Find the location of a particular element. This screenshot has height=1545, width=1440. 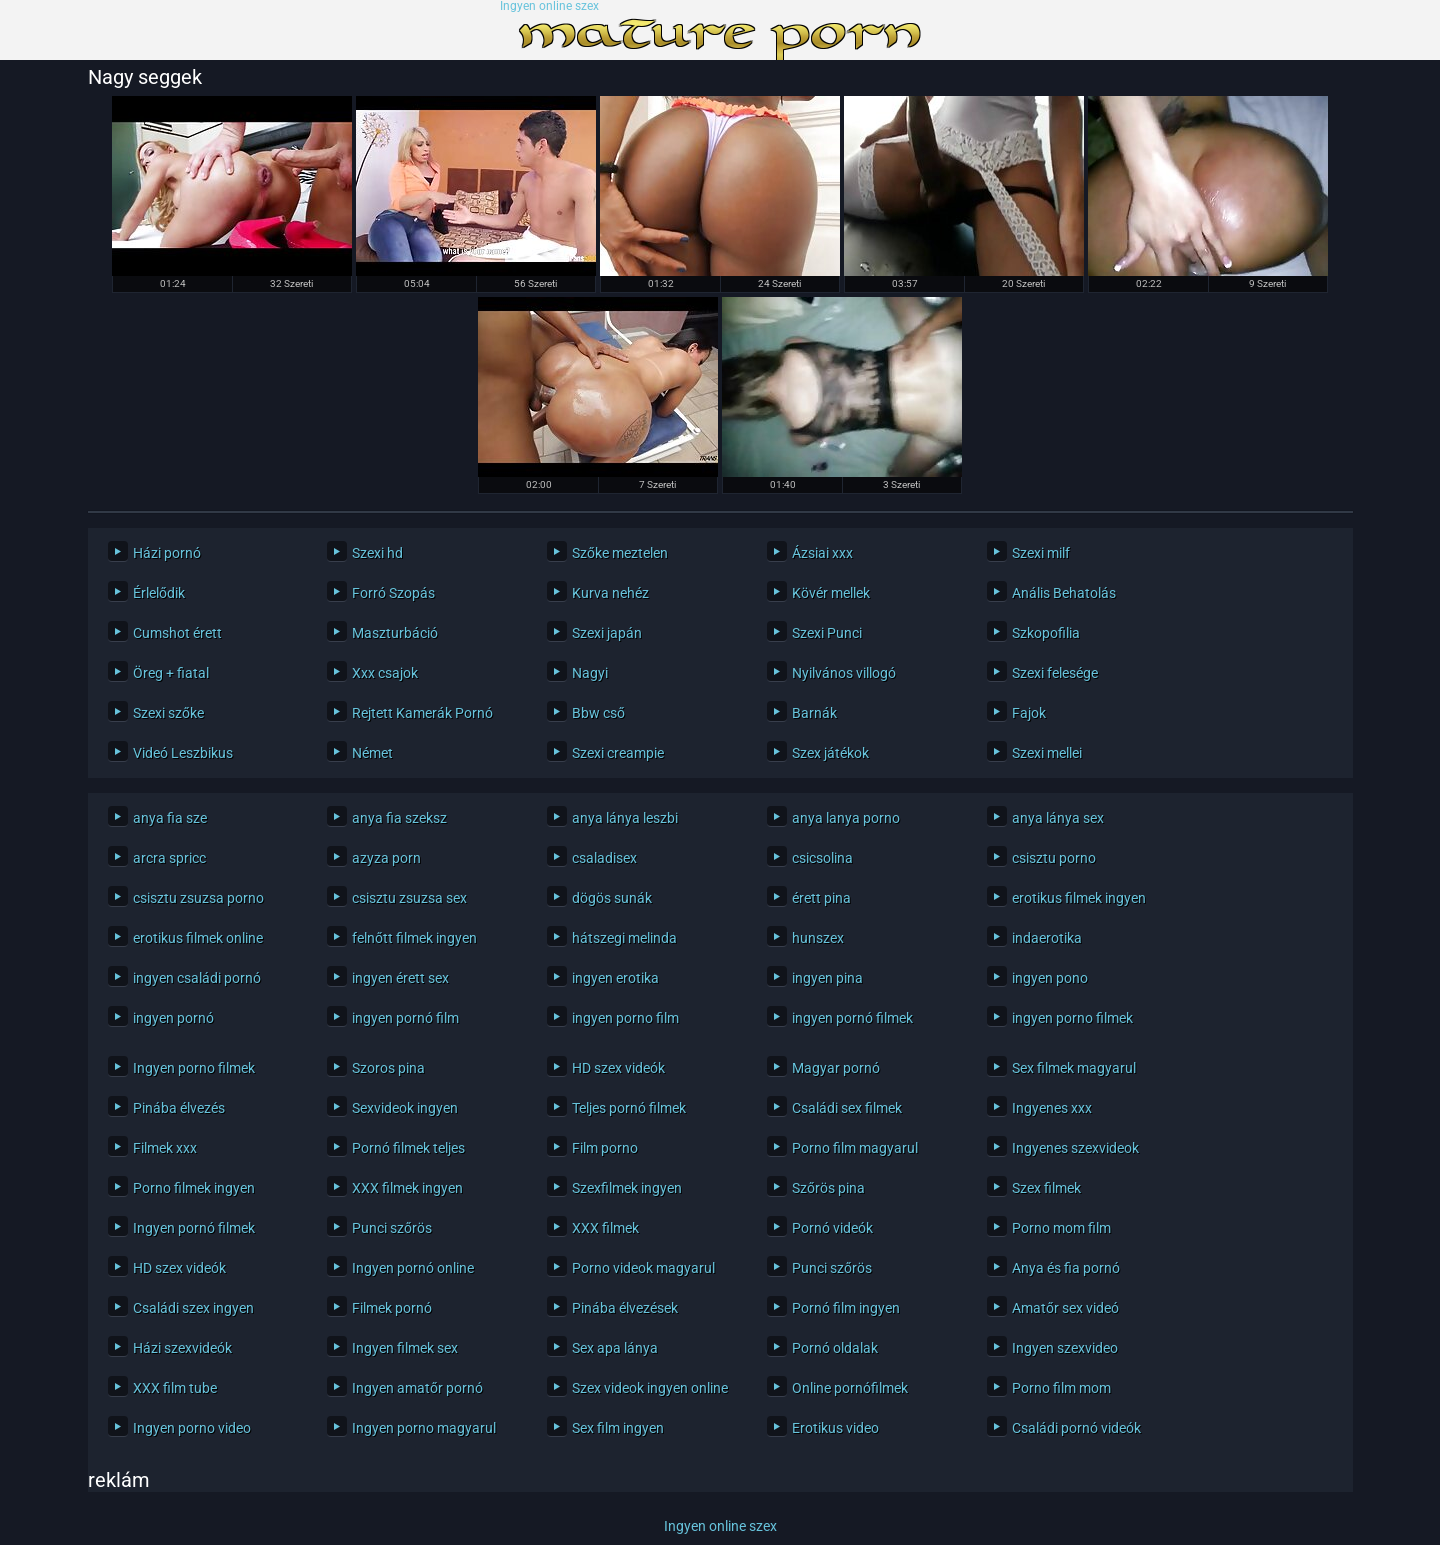

Porno filmek ingyen is located at coordinates (194, 1188).